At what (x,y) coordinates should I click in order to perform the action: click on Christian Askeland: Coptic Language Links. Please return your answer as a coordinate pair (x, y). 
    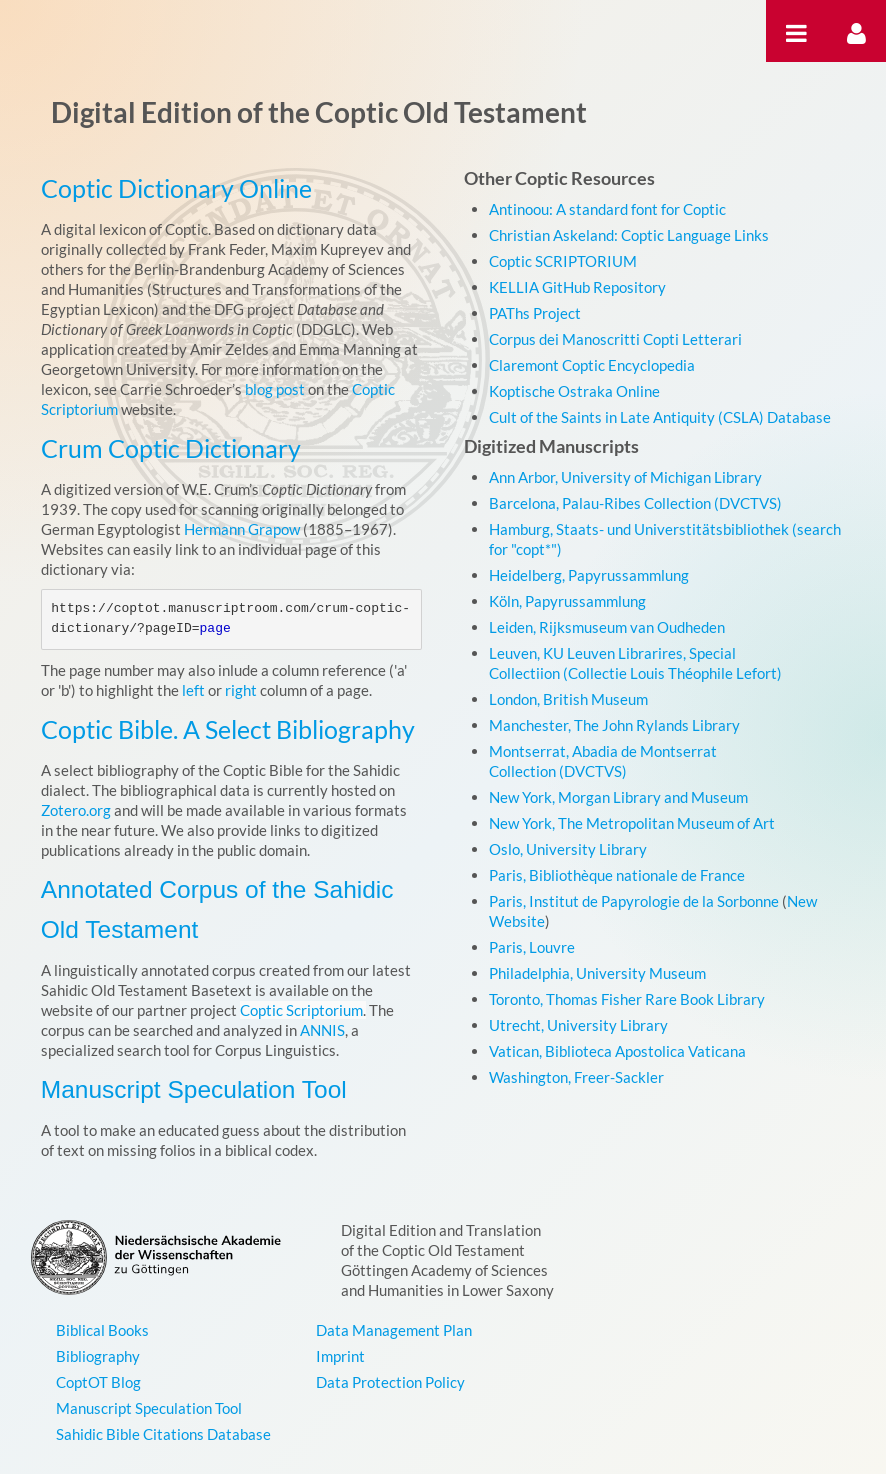
    Looking at the image, I should click on (629, 235).